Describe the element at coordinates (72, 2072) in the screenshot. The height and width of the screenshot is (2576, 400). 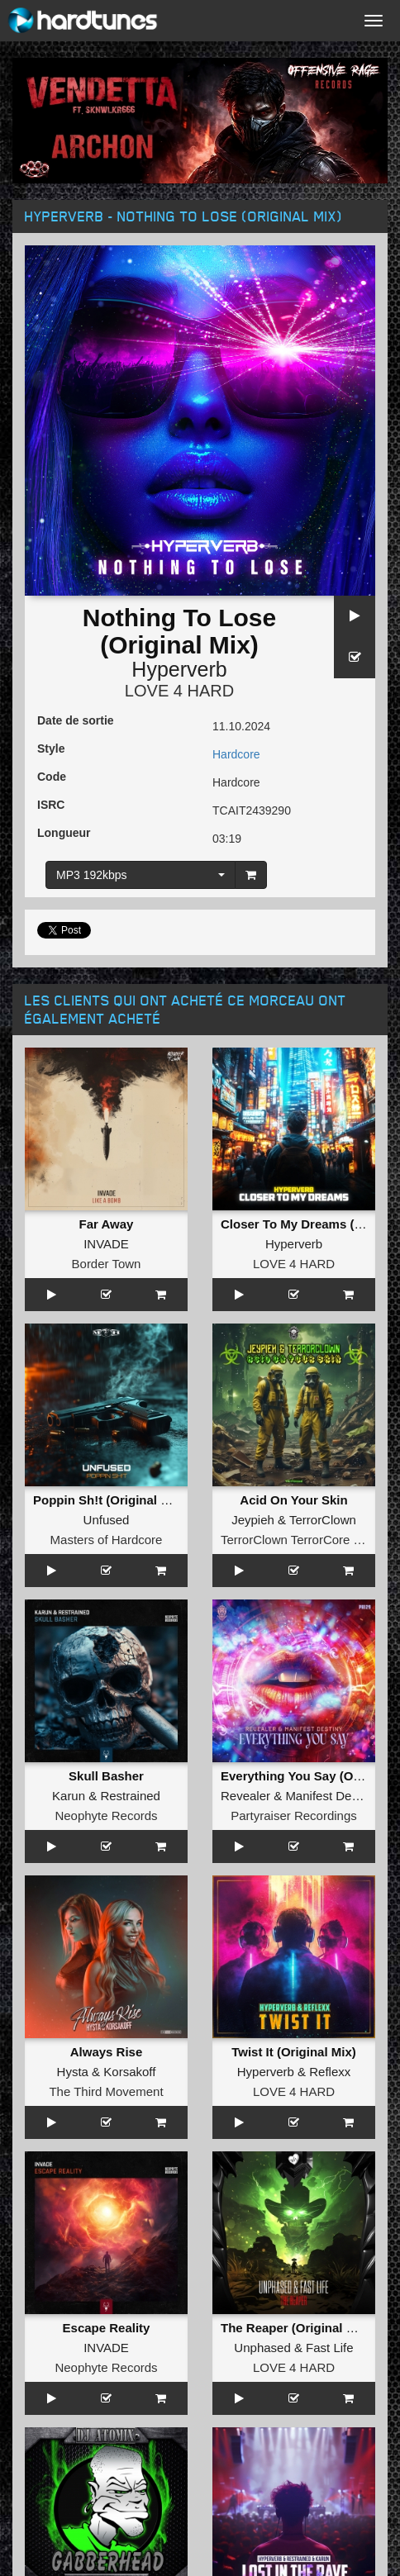
I see `Hysta` at that location.